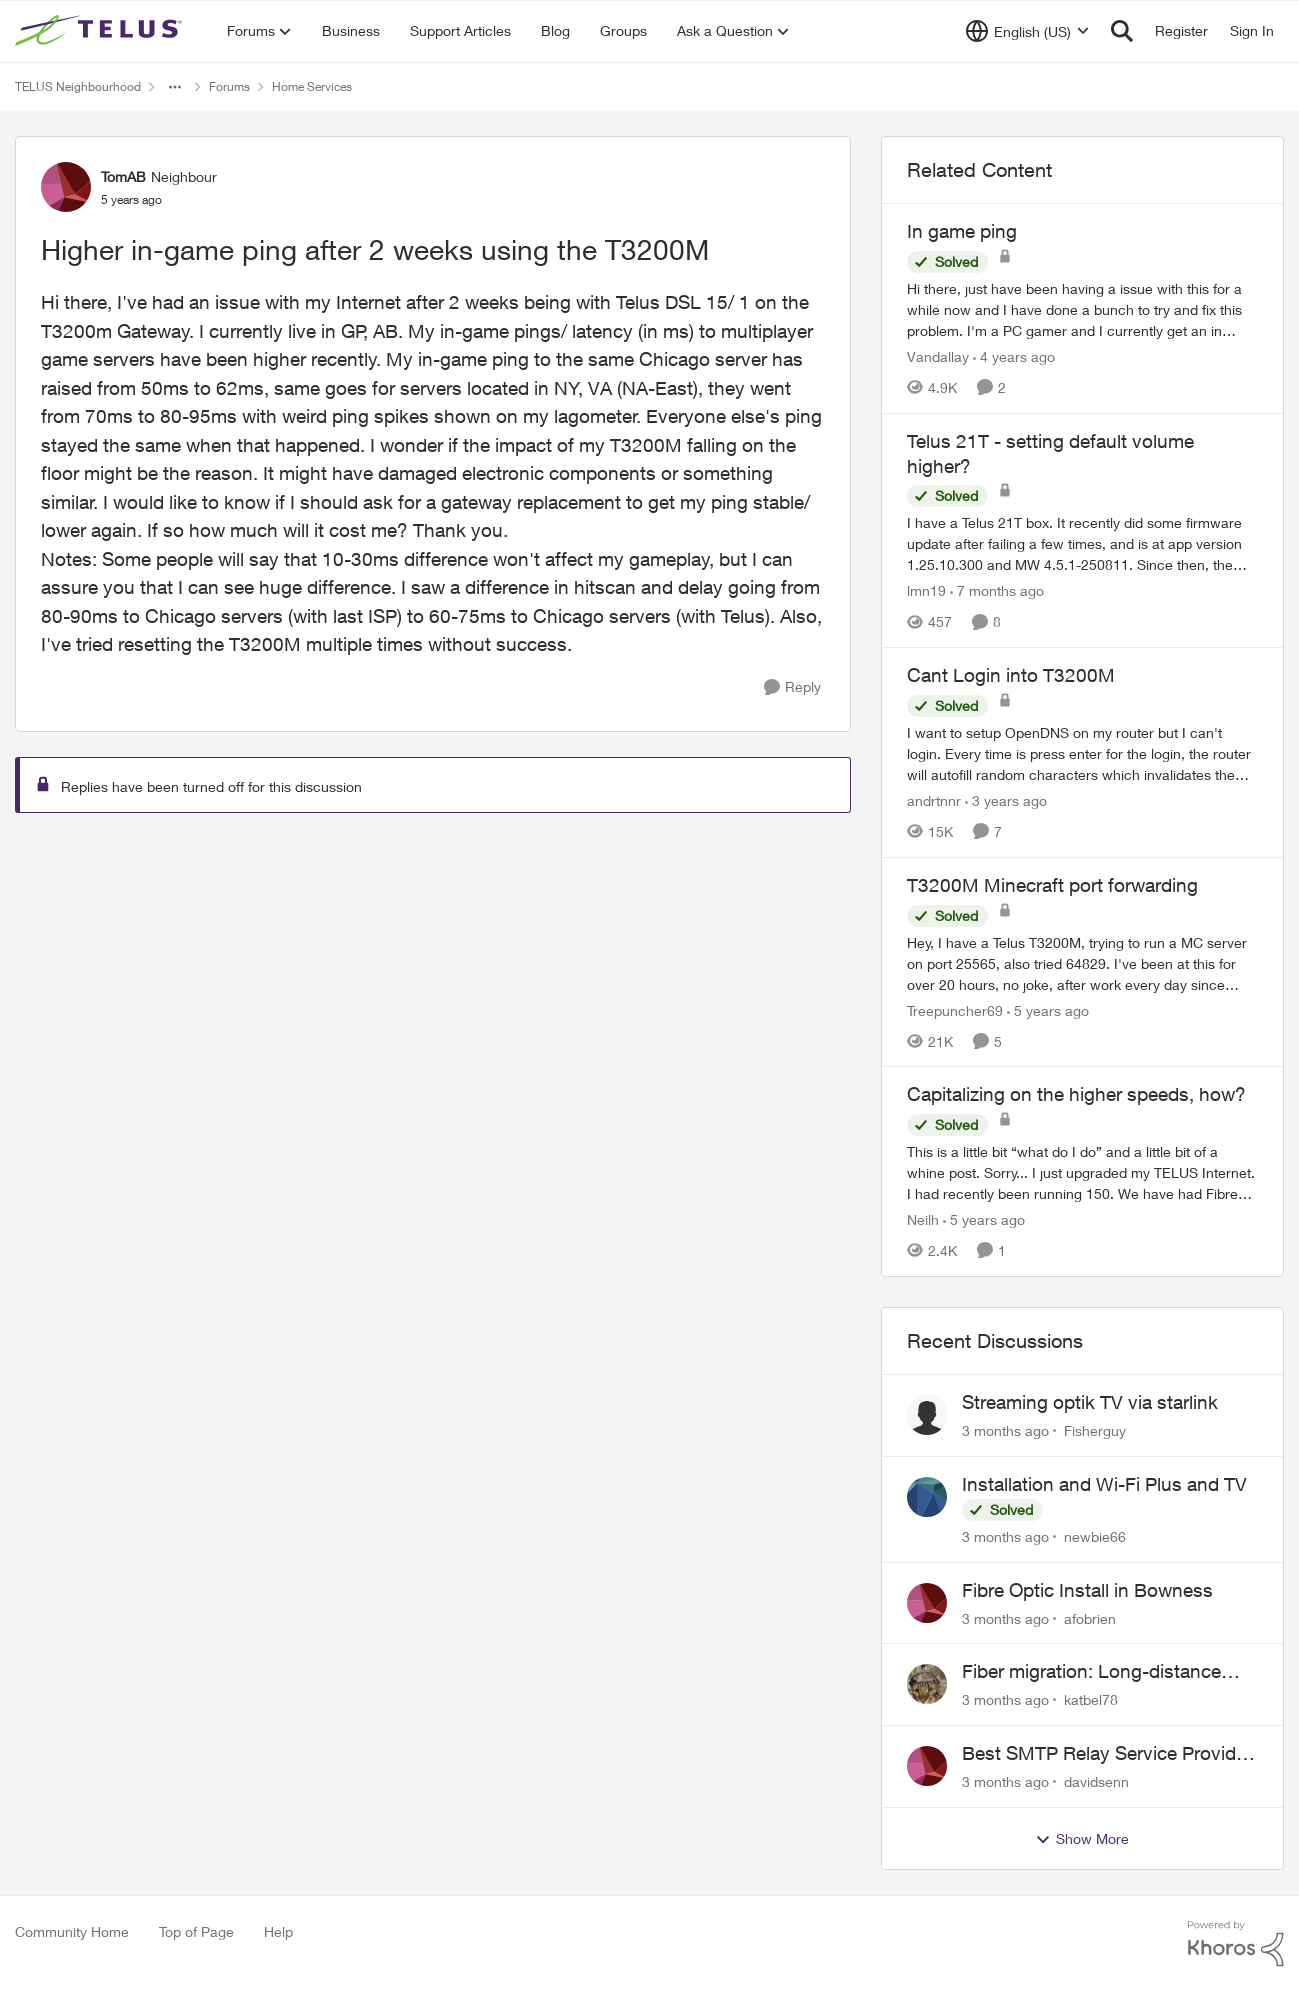 The width and height of the screenshot is (1299, 1992). Describe the element at coordinates (926, 590) in the screenshot. I see `lmn19 [View Profile: lmn19, Rank: Organizer]` at that location.